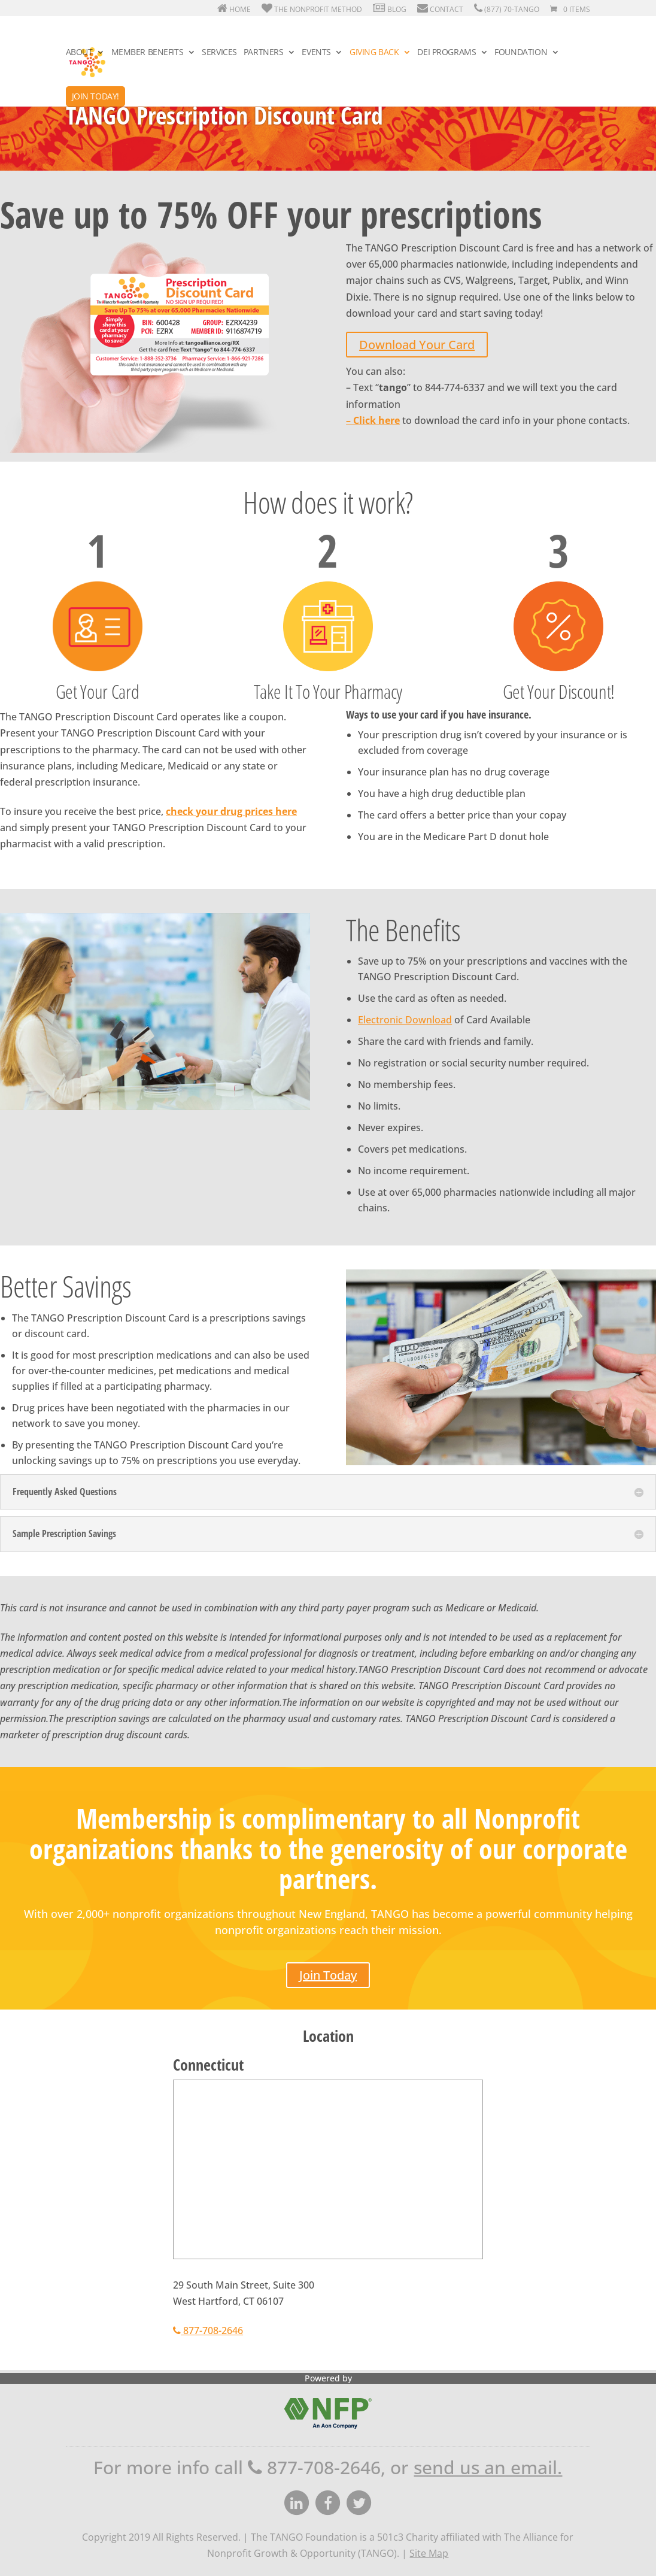 This screenshot has width=656, height=2576. What do you see at coordinates (446, 52) in the screenshot?
I see `DEI Programs` at bounding box center [446, 52].